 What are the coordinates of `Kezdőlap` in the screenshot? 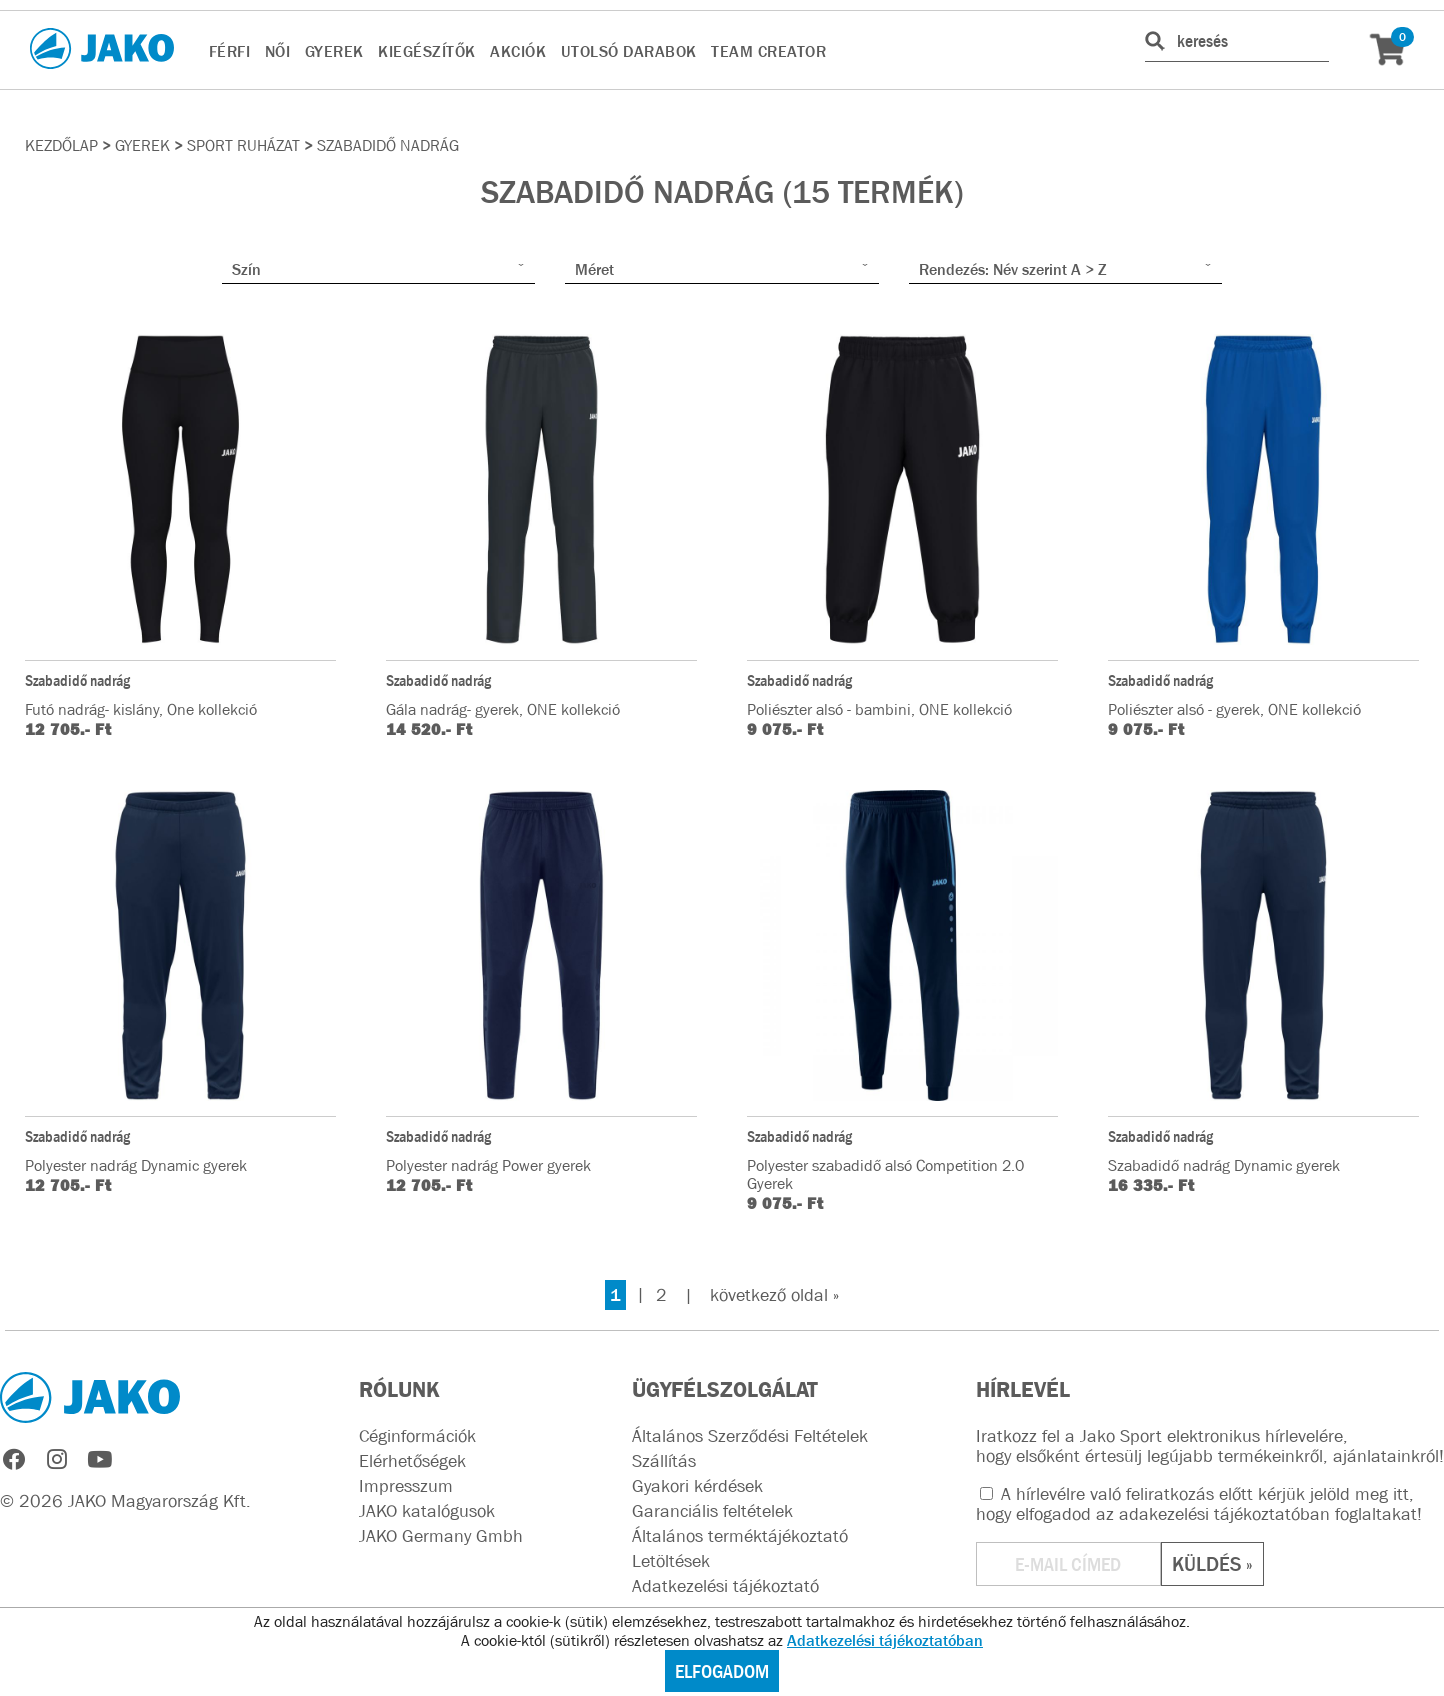 It's located at (61, 145).